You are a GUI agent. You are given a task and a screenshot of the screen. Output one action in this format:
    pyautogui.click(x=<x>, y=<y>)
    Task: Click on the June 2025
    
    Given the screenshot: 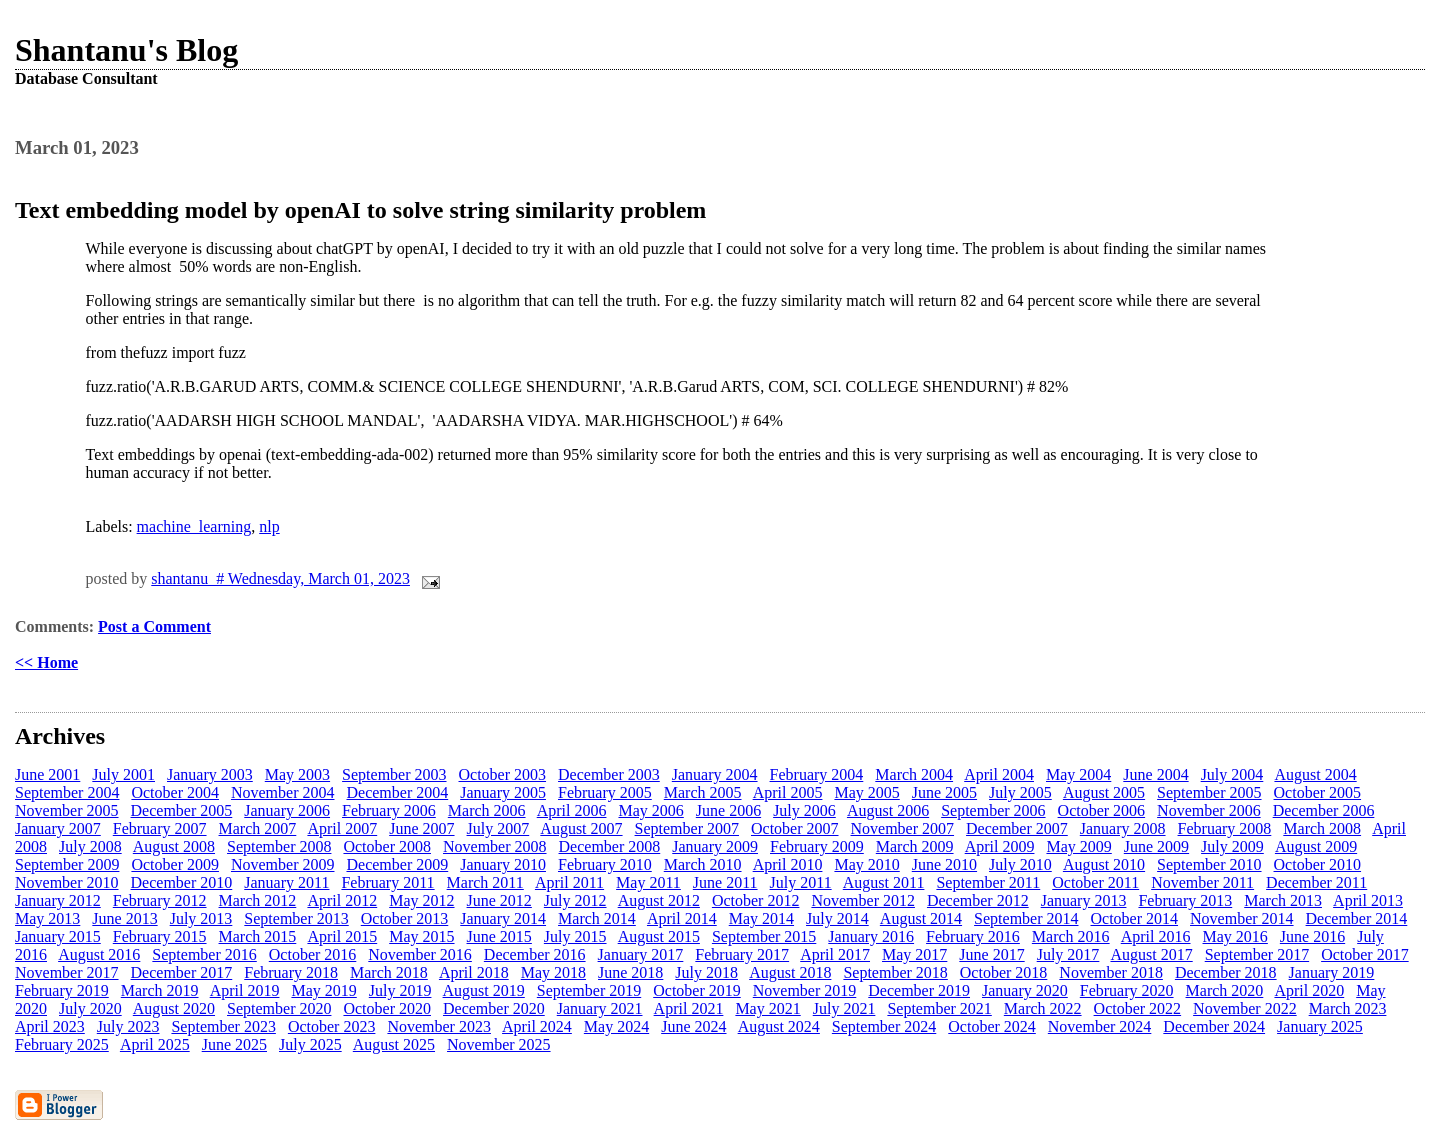 What is the action you would take?
    pyautogui.click(x=234, y=1044)
    